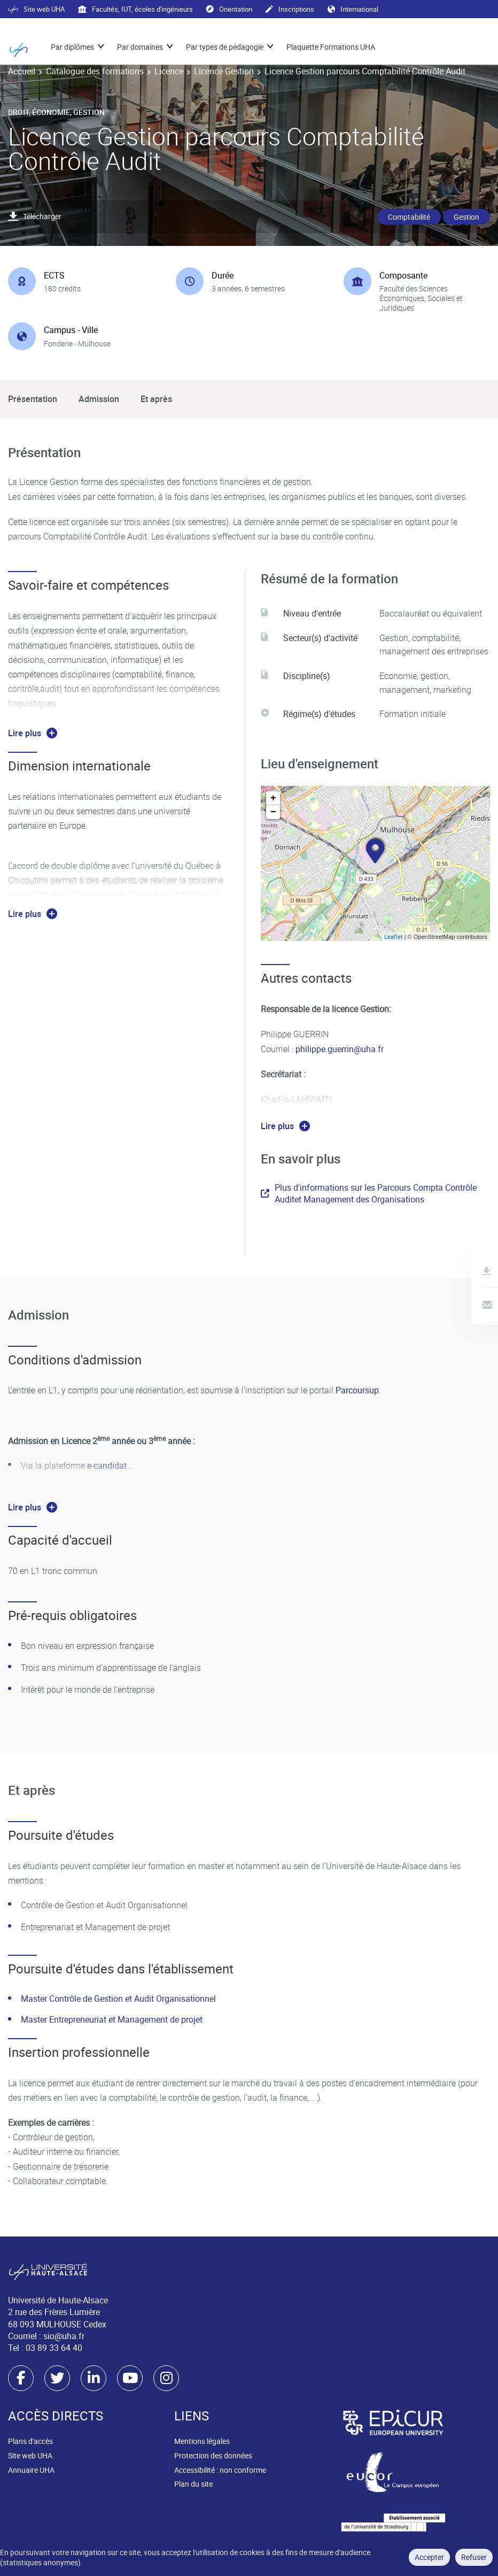  Describe the element at coordinates (95, 71) in the screenshot. I see `Catalogue des formations` at that location.